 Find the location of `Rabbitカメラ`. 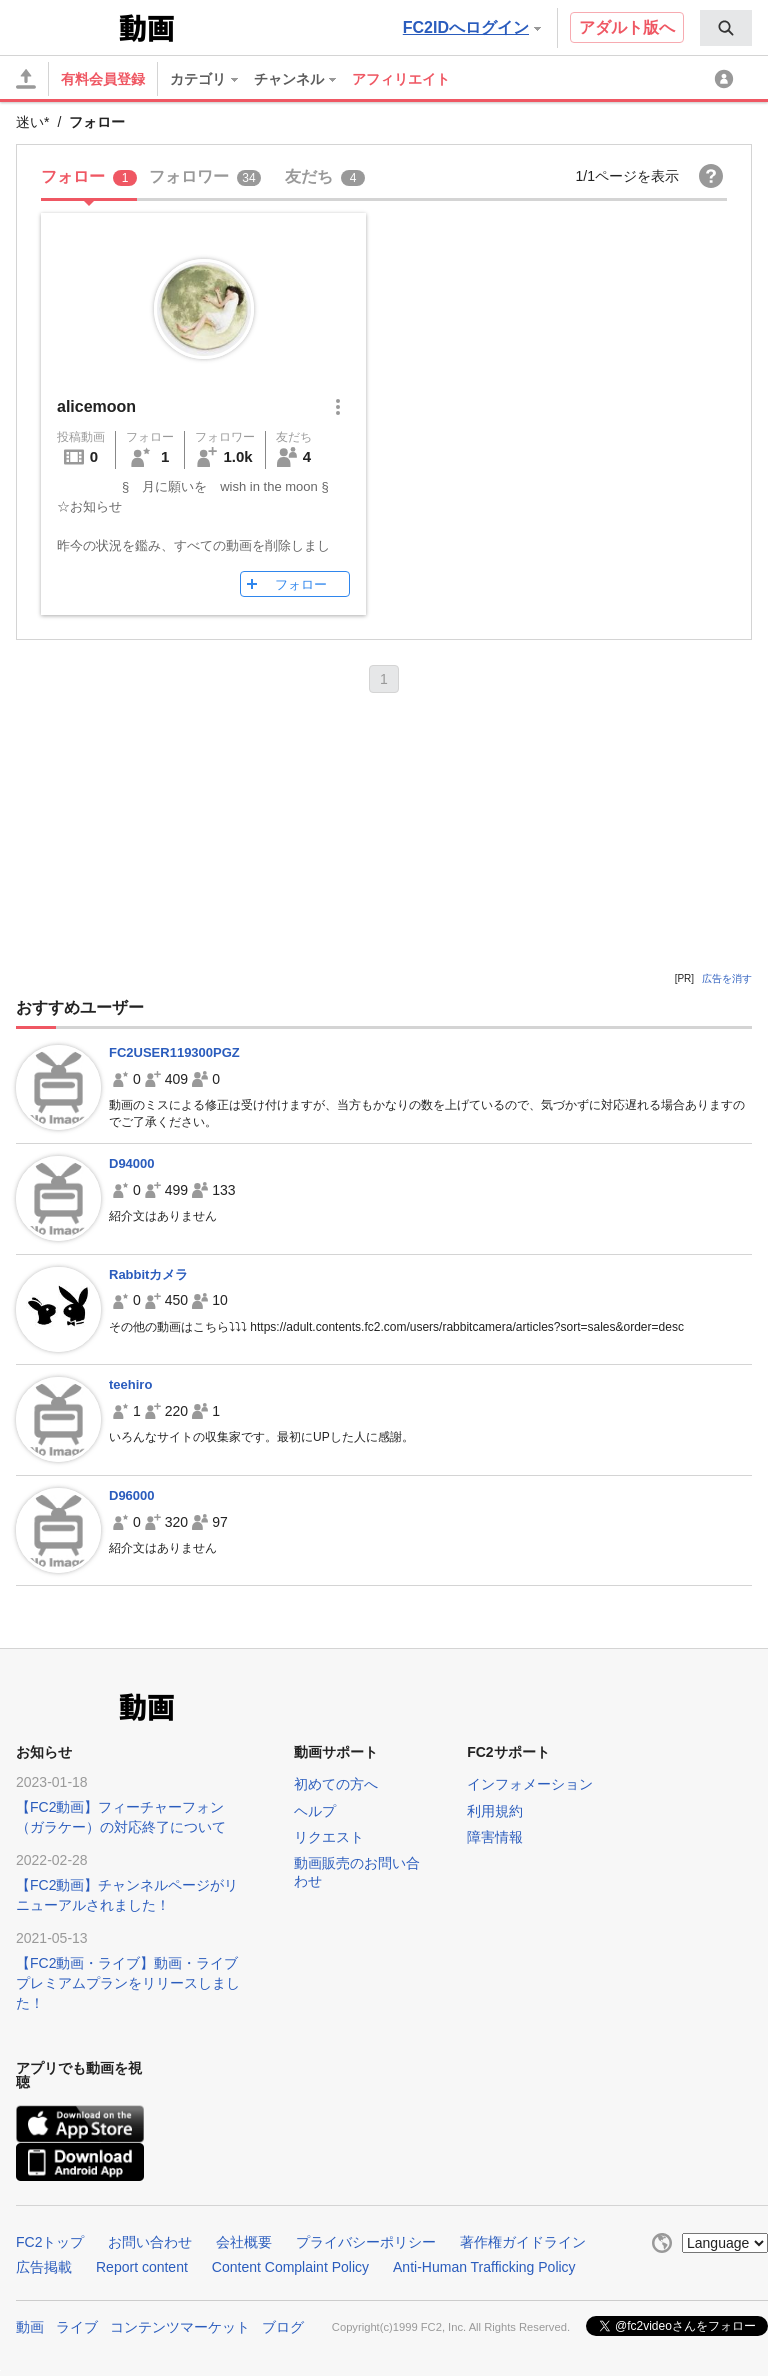

Rabbitカメラ is located at coordinates (148, 1274).